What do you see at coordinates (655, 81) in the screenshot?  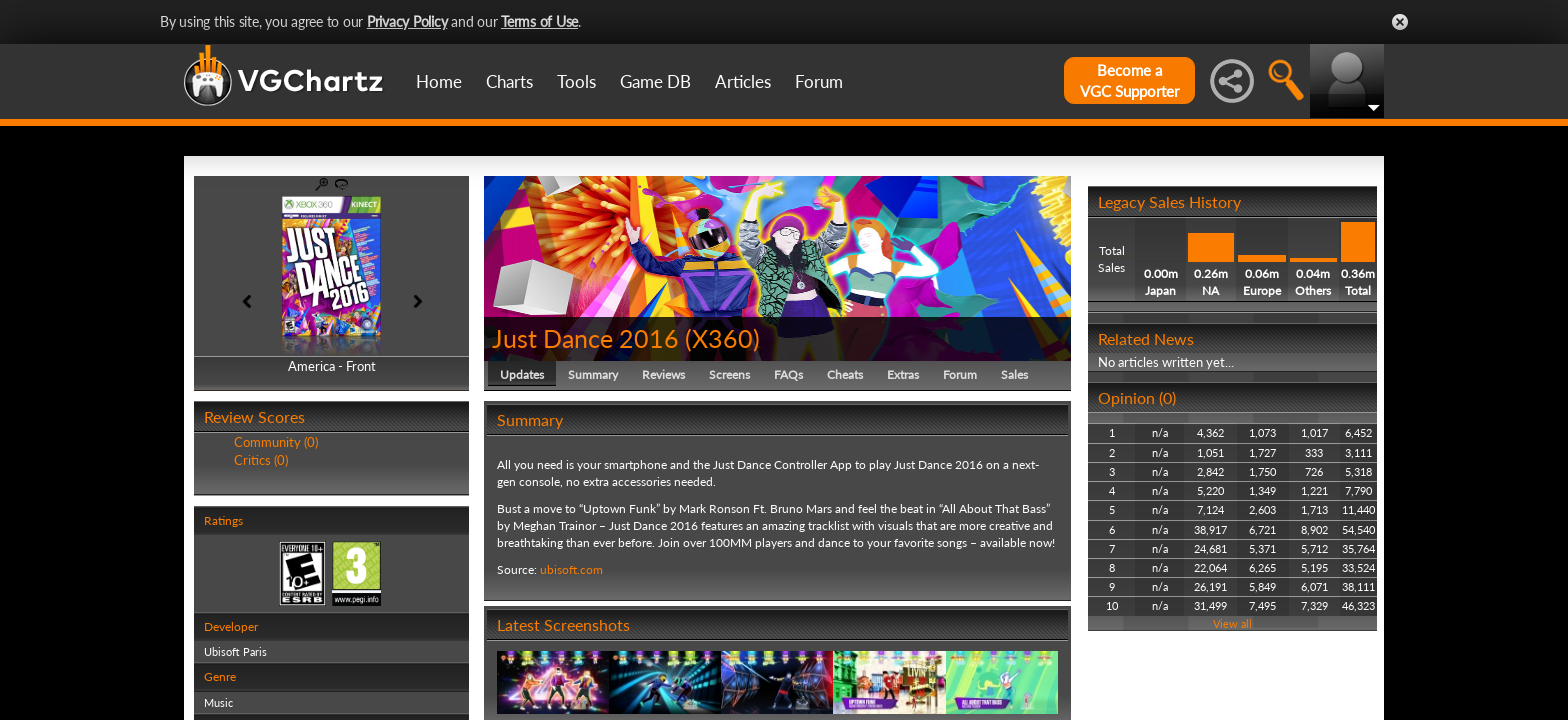 I see `Game DB` at bounding box center [655, 81].